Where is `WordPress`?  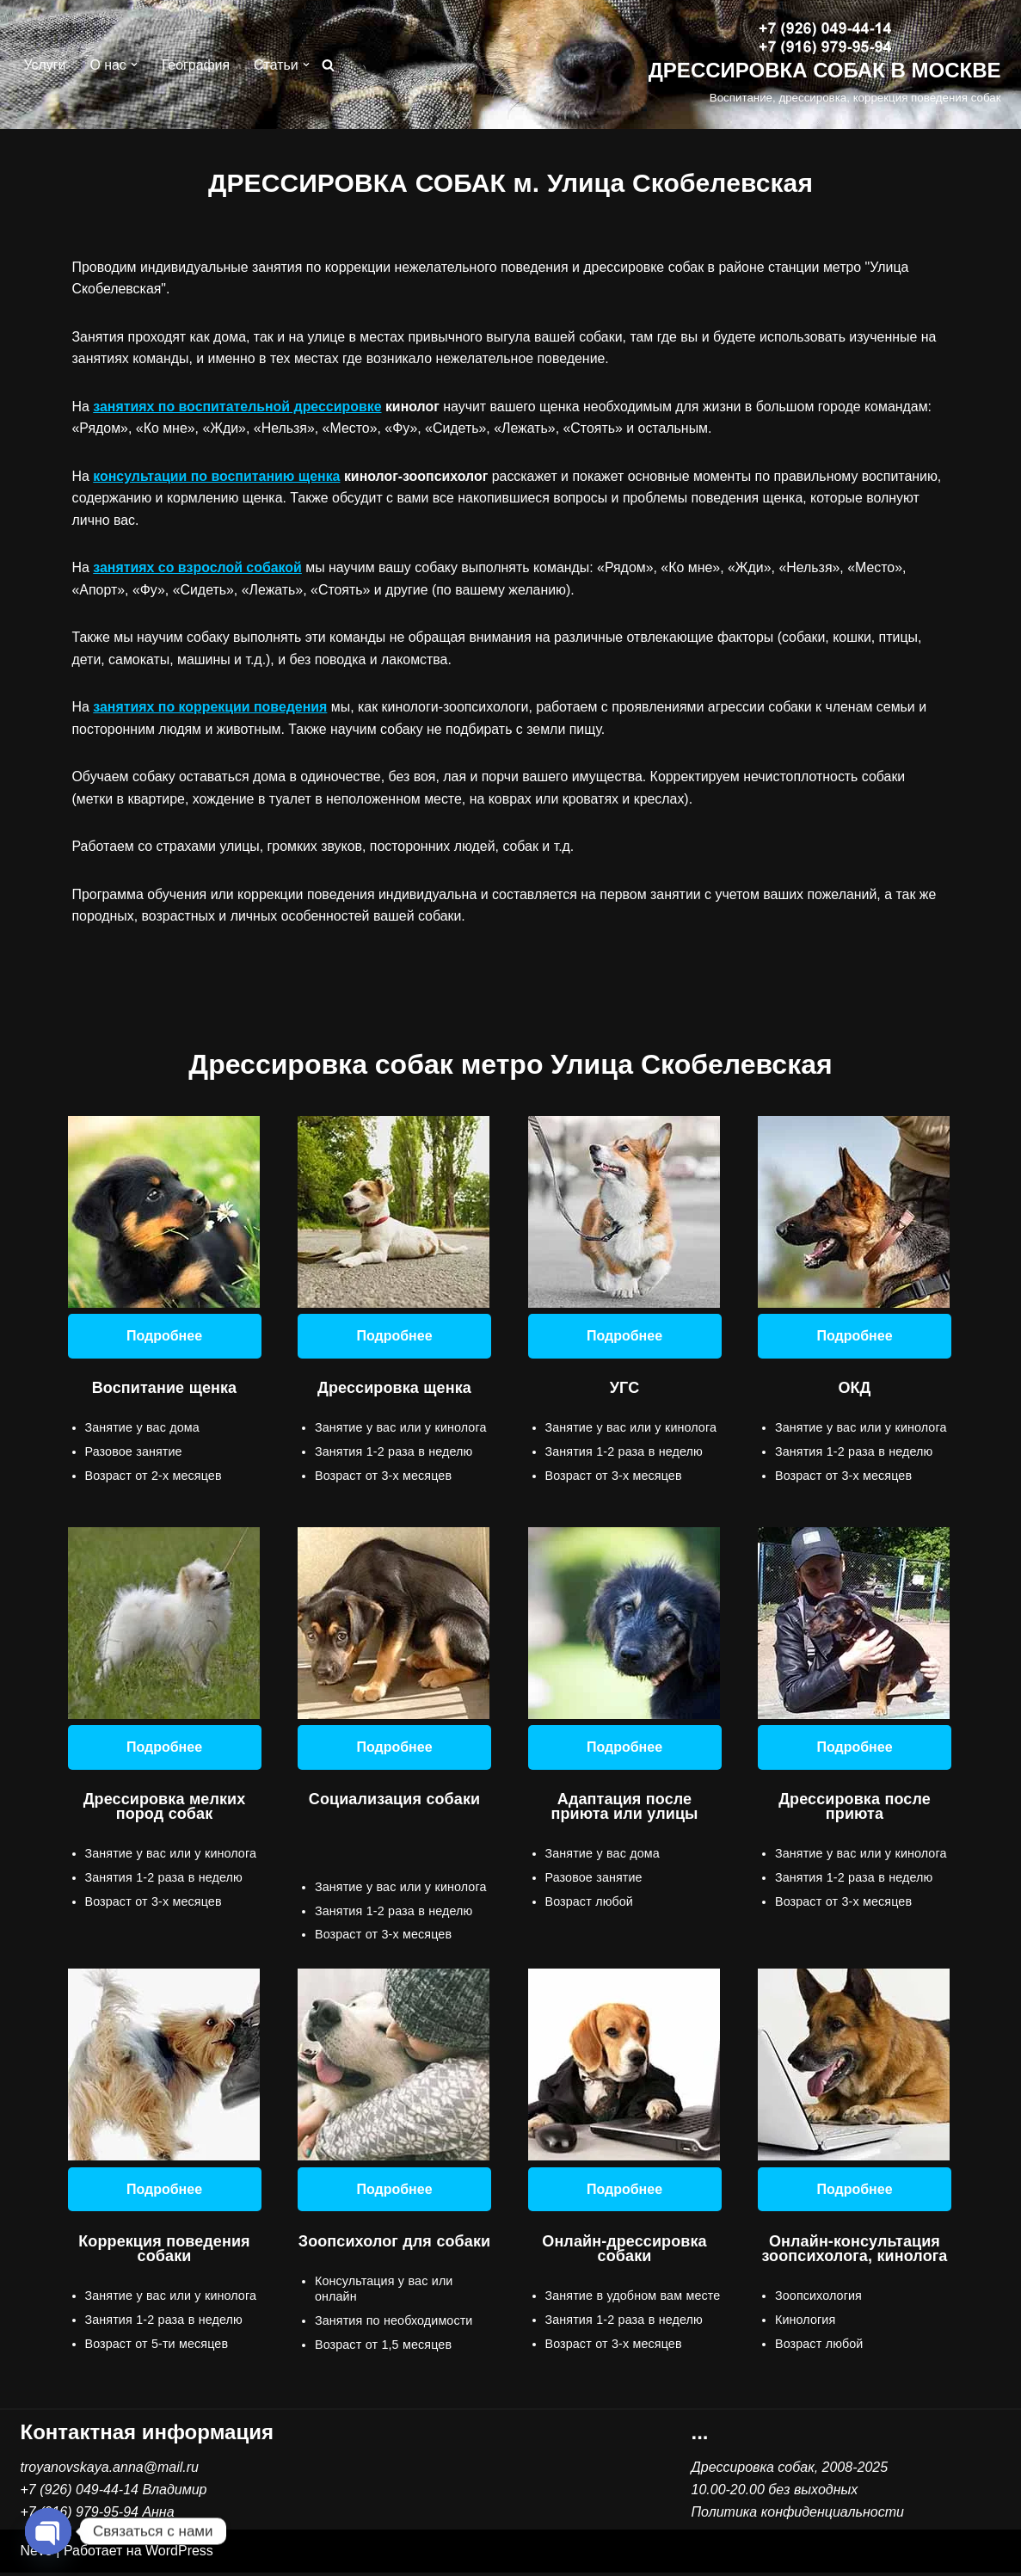 WordPress is located at coordinates (179, 2555).